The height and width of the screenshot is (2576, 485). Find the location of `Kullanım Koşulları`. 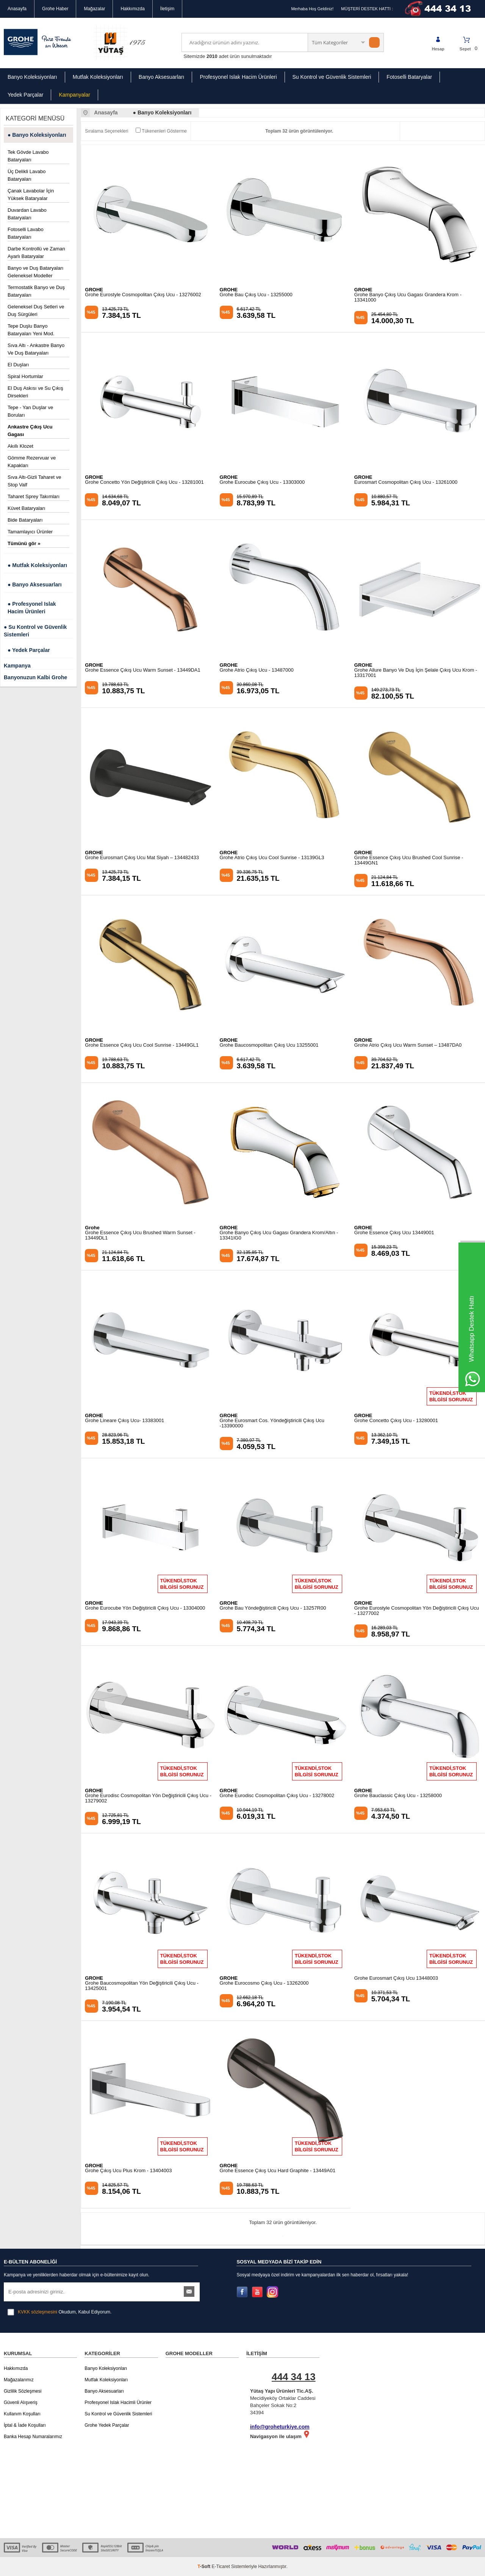

Kullanım Koşulları is located at coordinates (22, 2414).